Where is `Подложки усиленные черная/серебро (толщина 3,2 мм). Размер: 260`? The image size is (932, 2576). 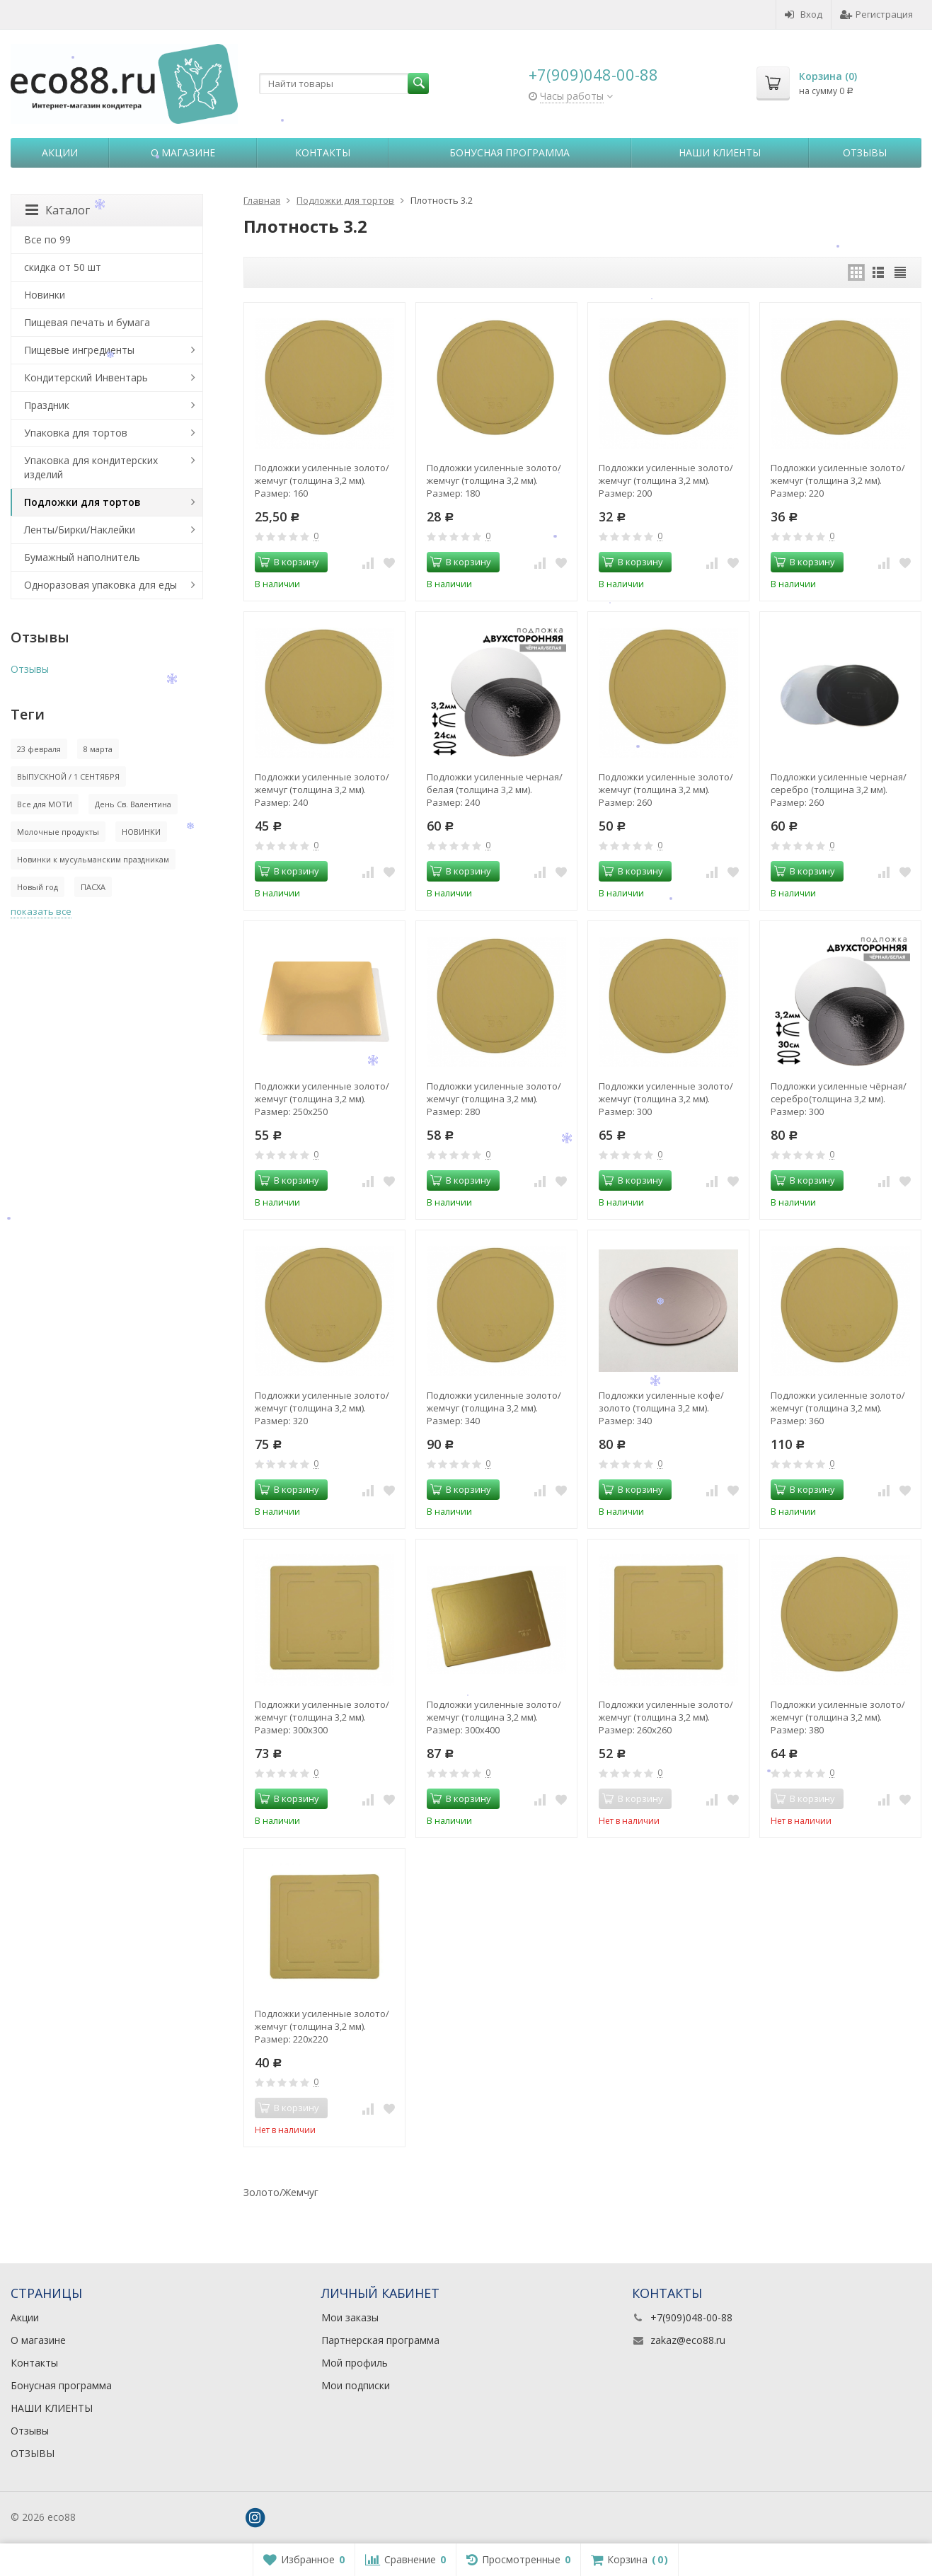 Подложки усиленные черная/серебро (толщина 3,2 мм). Размер: 260 is located at coordinates (839, 789).